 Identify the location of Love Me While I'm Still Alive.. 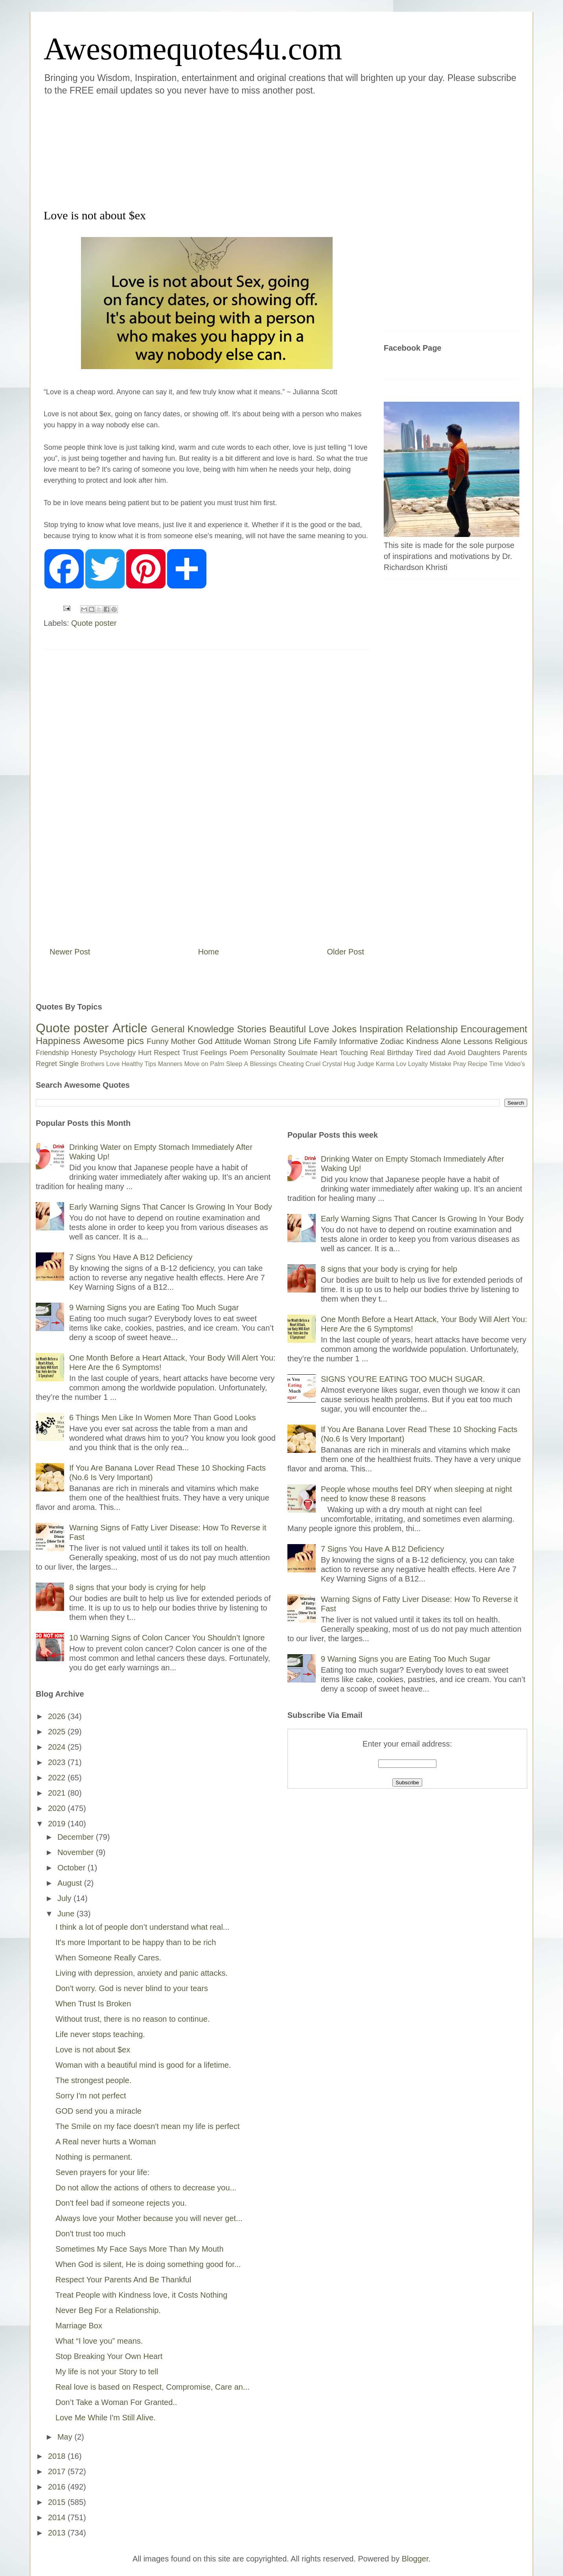
(105, 2417).